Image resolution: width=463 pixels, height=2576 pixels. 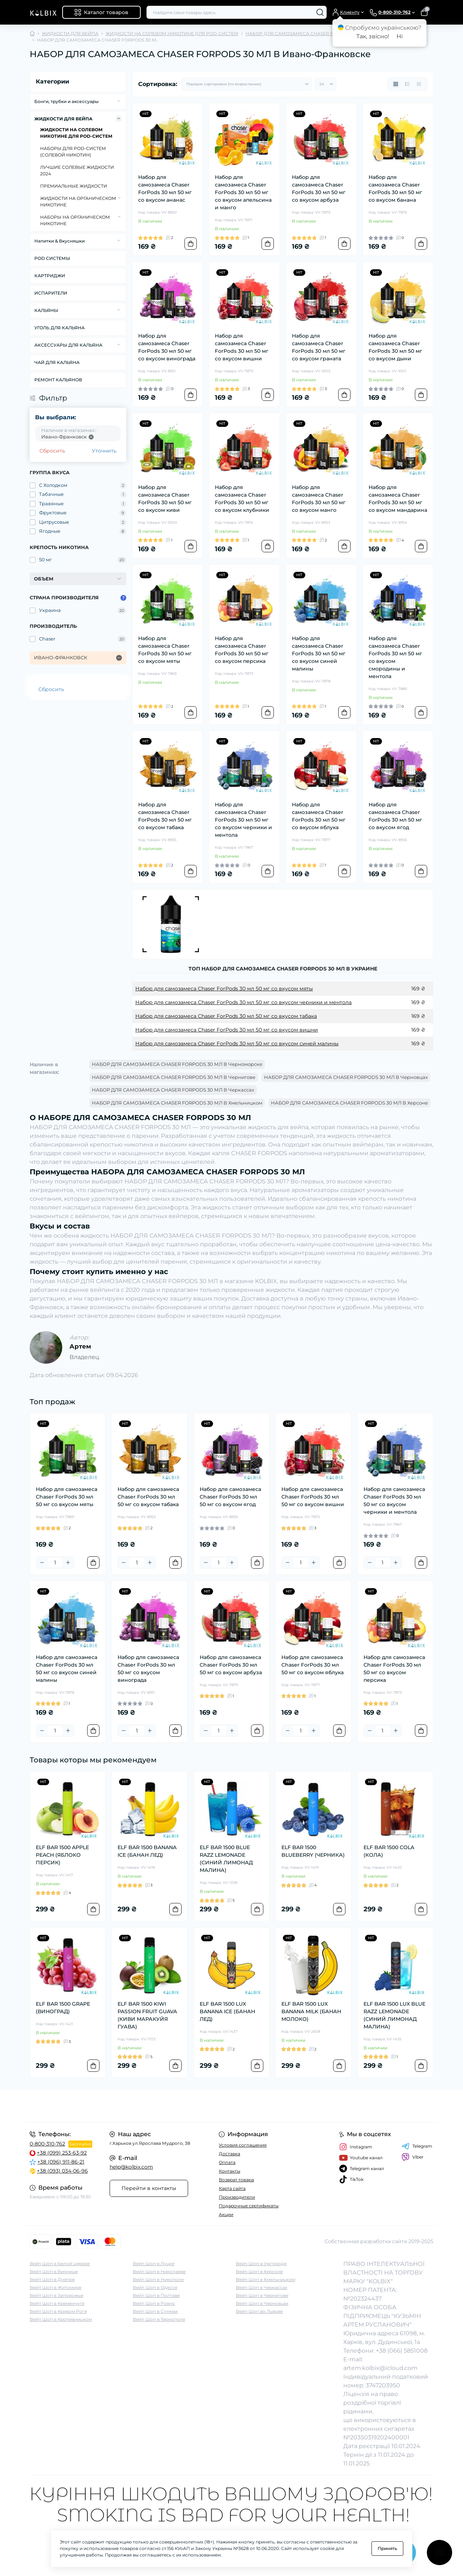 I want to click on Набор для самозамеса Chaser ForPods 30 мл 50 мг со вкусом ягод, so click(x=395, y=816).